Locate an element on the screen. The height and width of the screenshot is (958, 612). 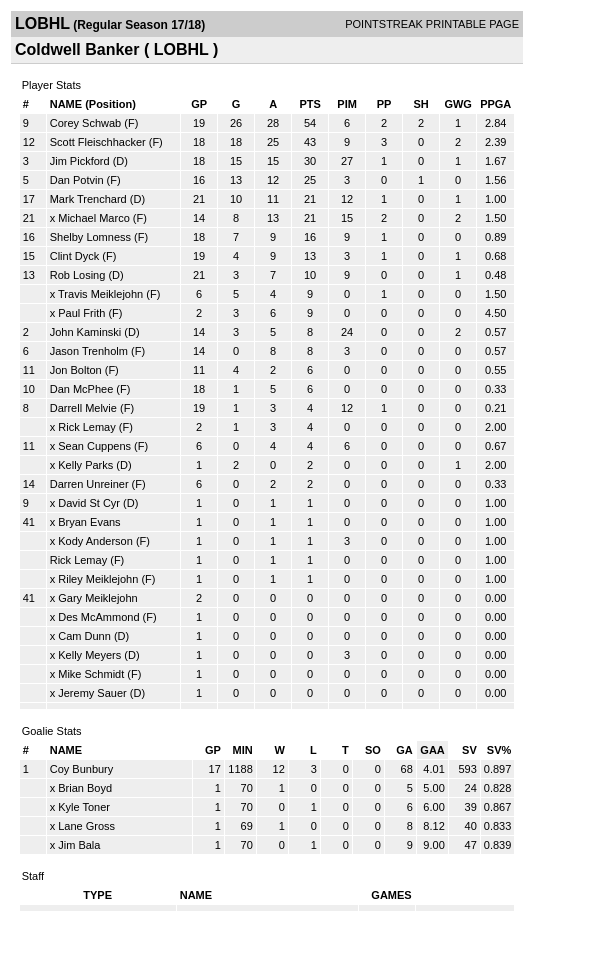
Dan McPhee is located at coordinates (82, 389).